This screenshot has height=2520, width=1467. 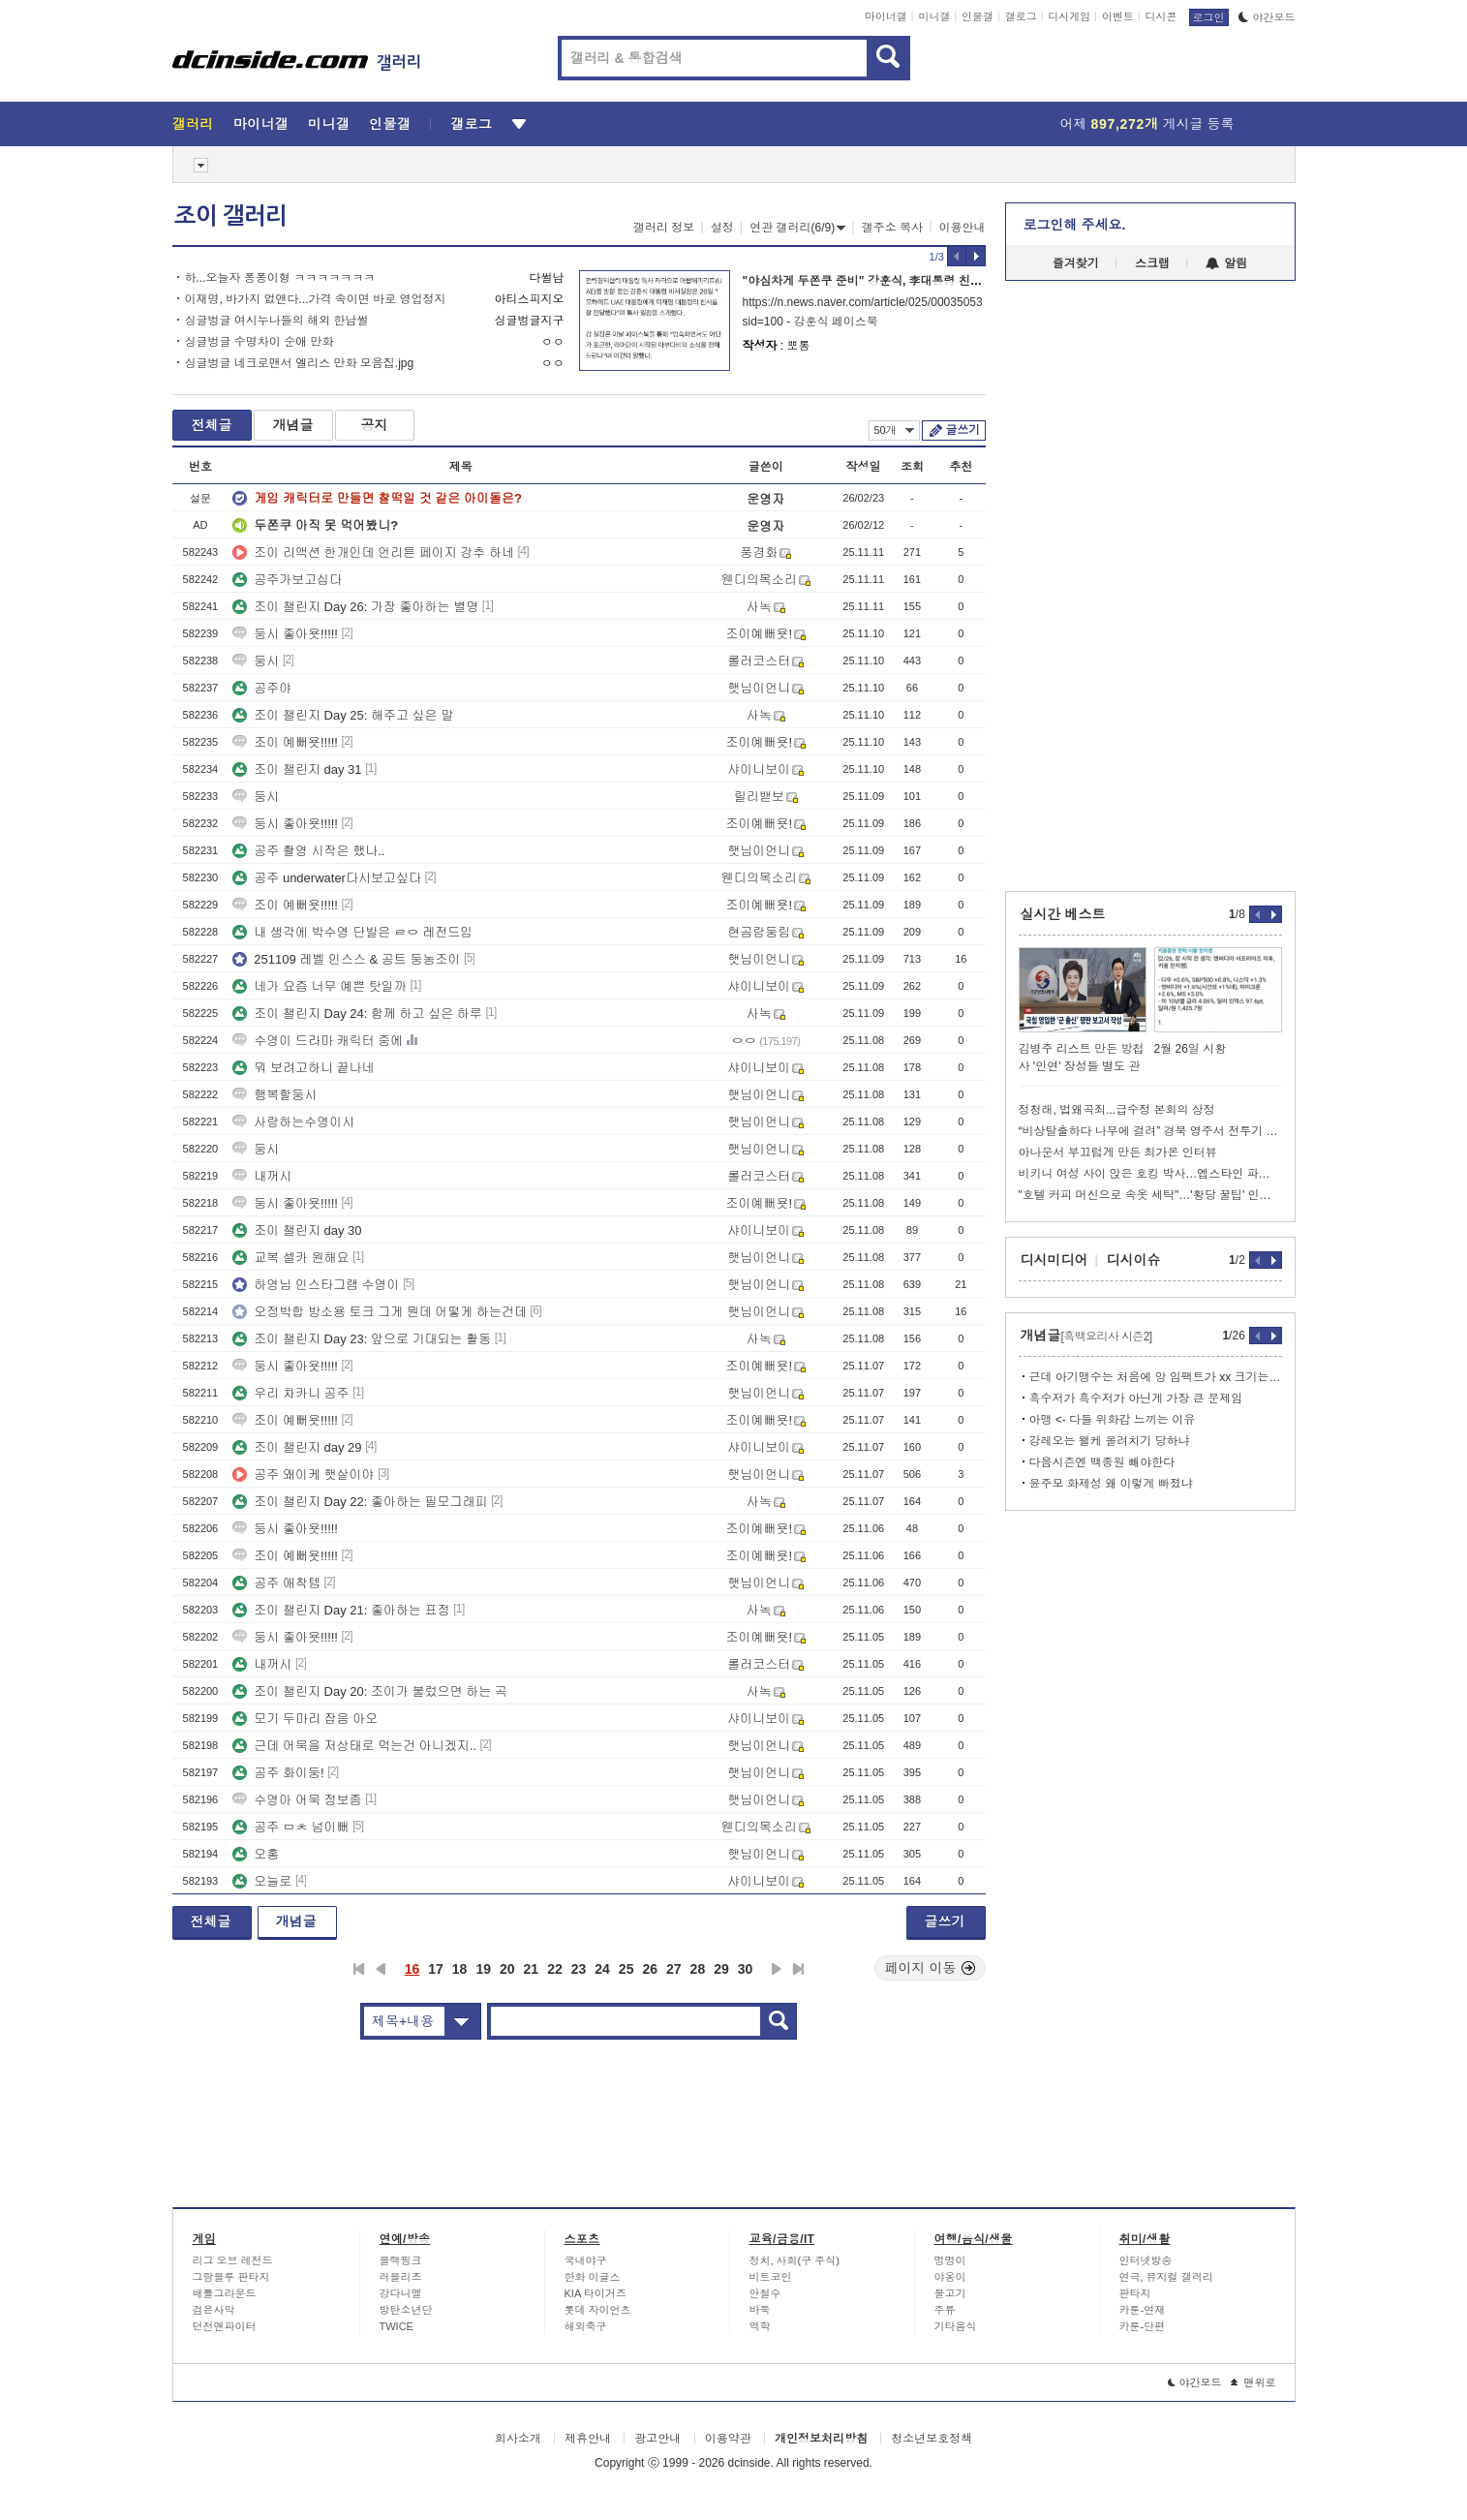 What do you see at coordinates (1102, 1462) in the screenshot?
I see `다음시즌엔 백종원 빼야한다` at bounding box center [1102, 1462].